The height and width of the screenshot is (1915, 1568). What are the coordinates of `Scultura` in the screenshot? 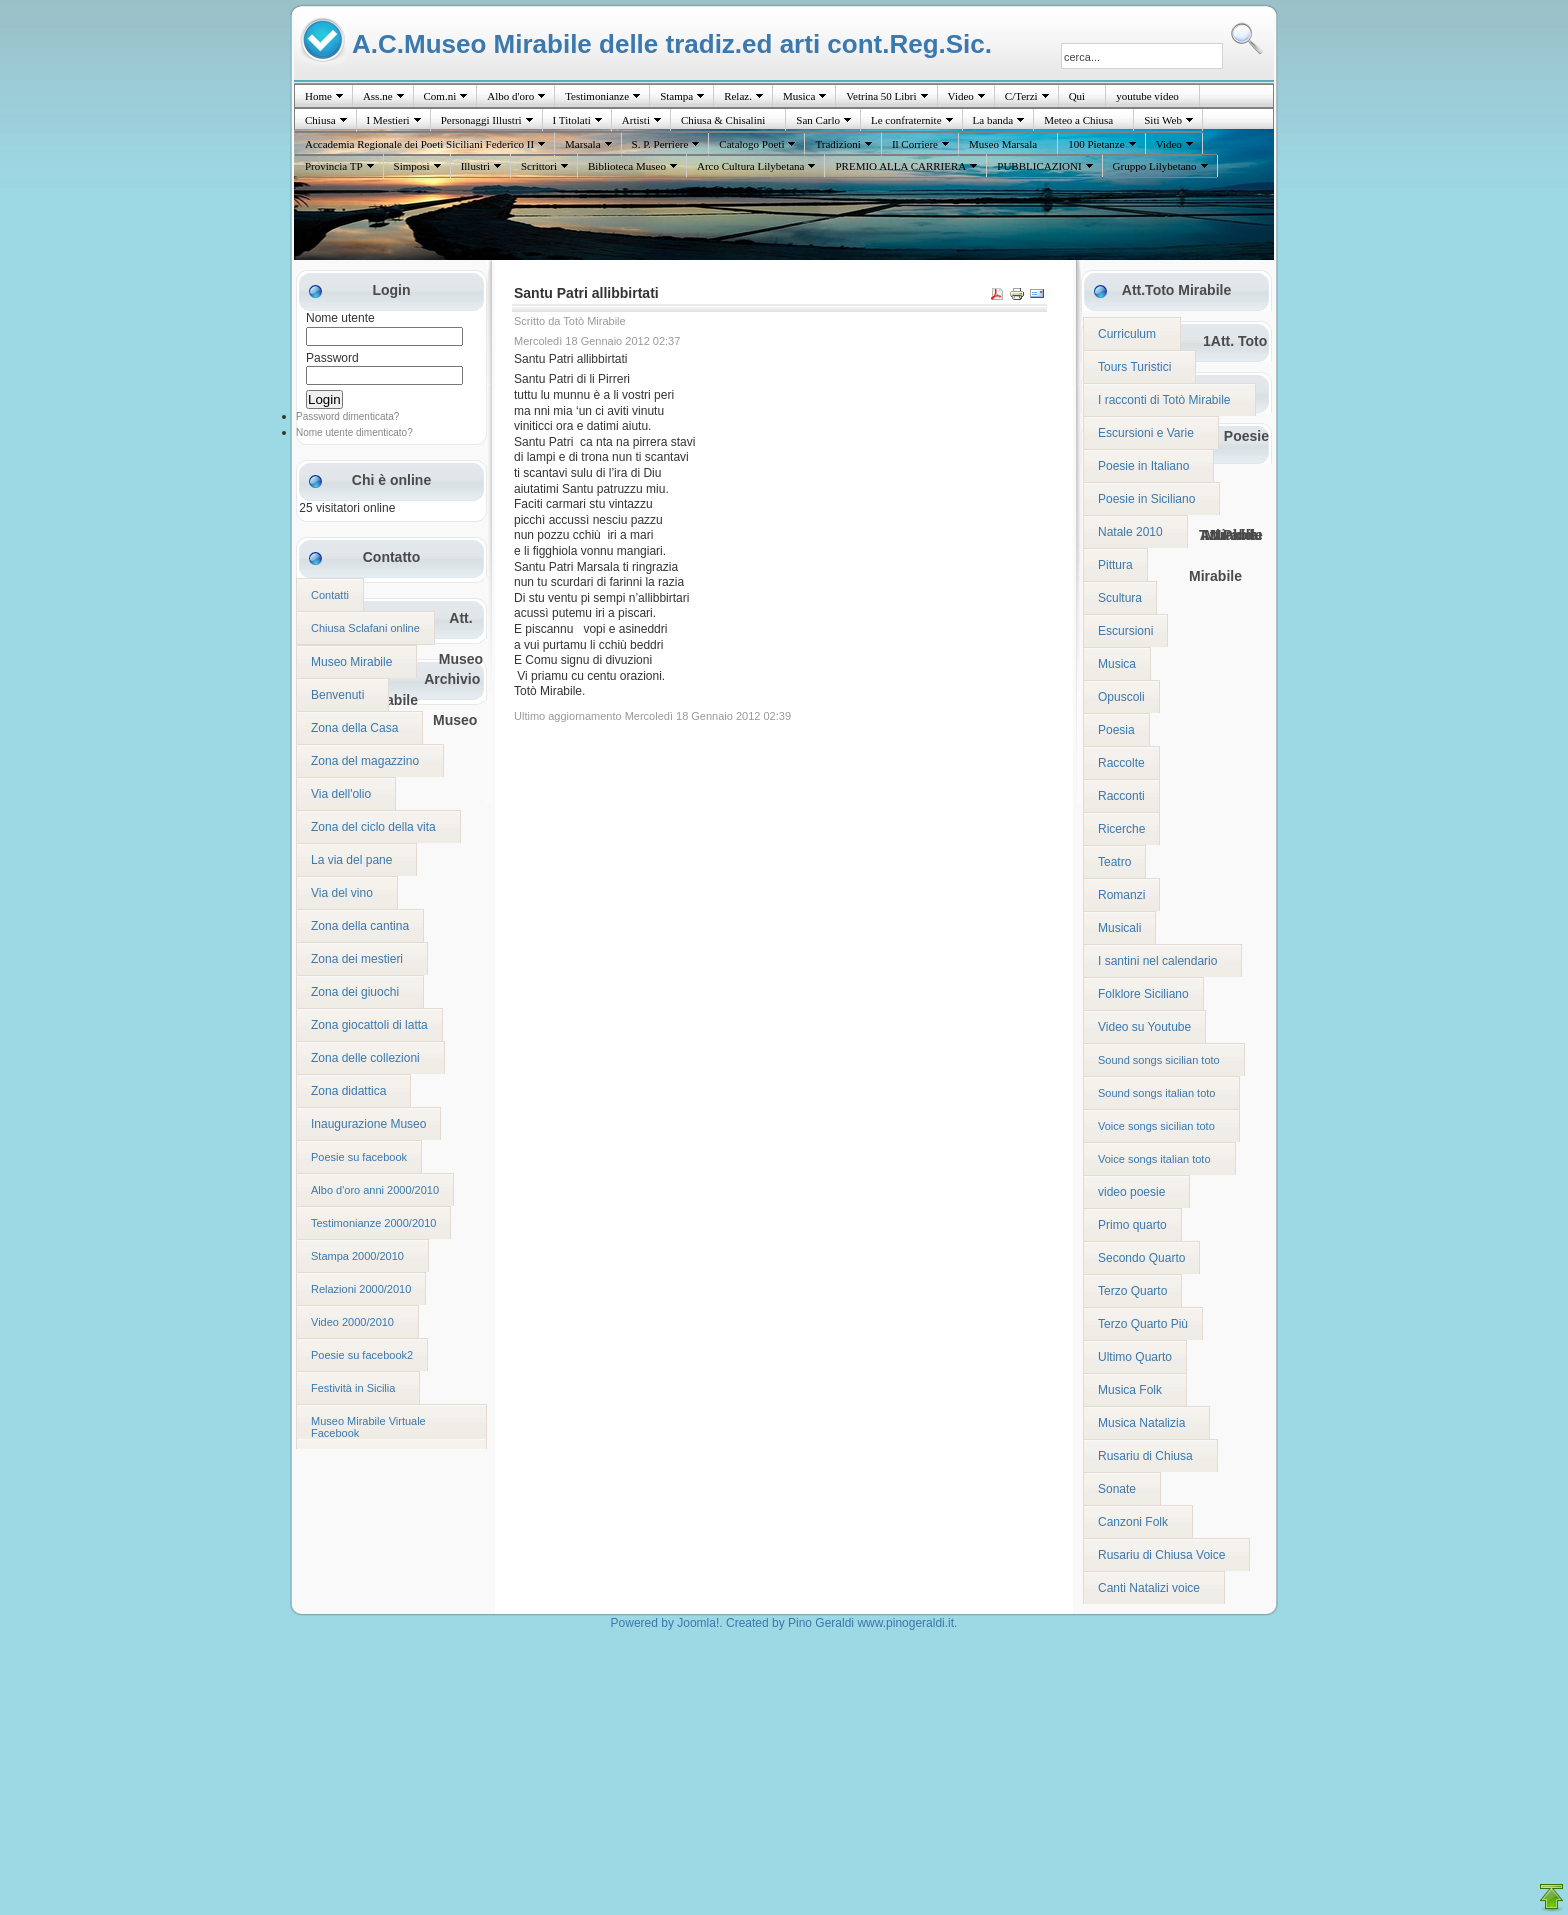 It's located at (1120, 598).